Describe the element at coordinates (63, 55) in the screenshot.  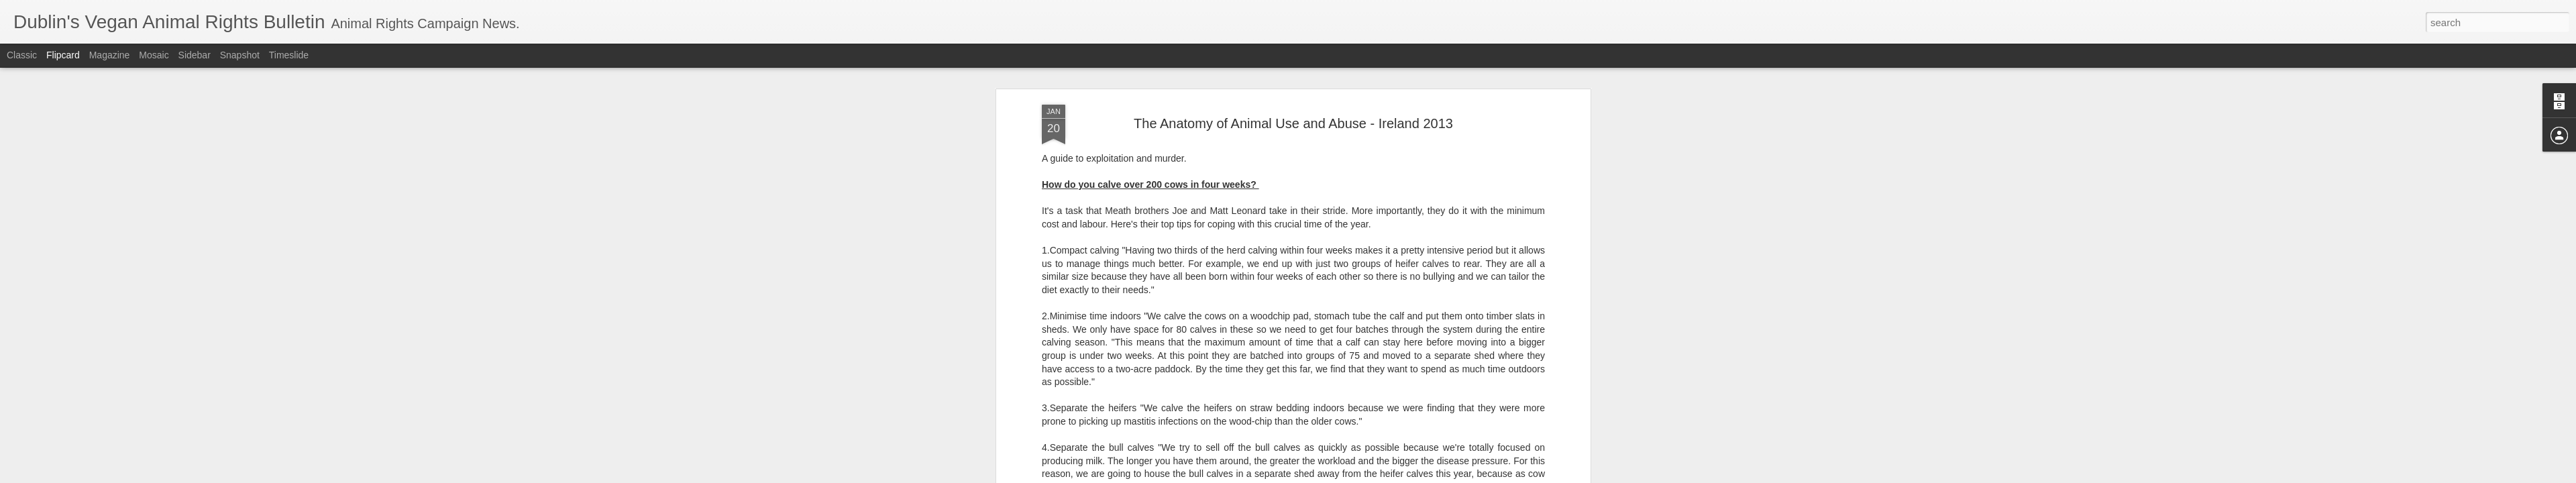
I see `Flipcard` at that location.